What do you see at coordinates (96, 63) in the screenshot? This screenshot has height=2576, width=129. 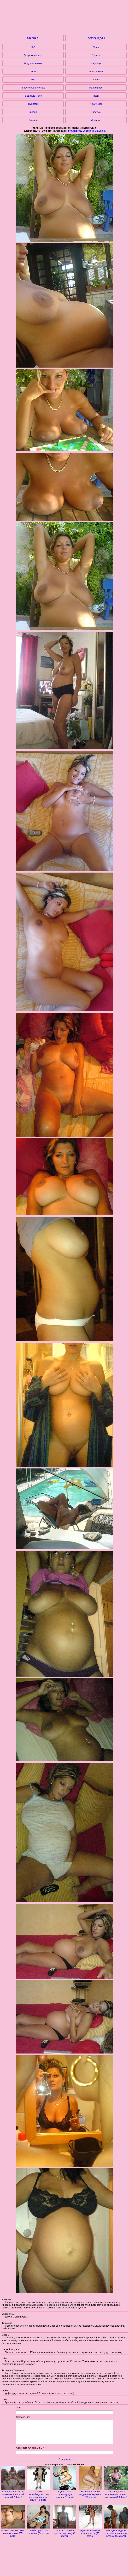 I see `На улице` at bounding box center [96, 63].